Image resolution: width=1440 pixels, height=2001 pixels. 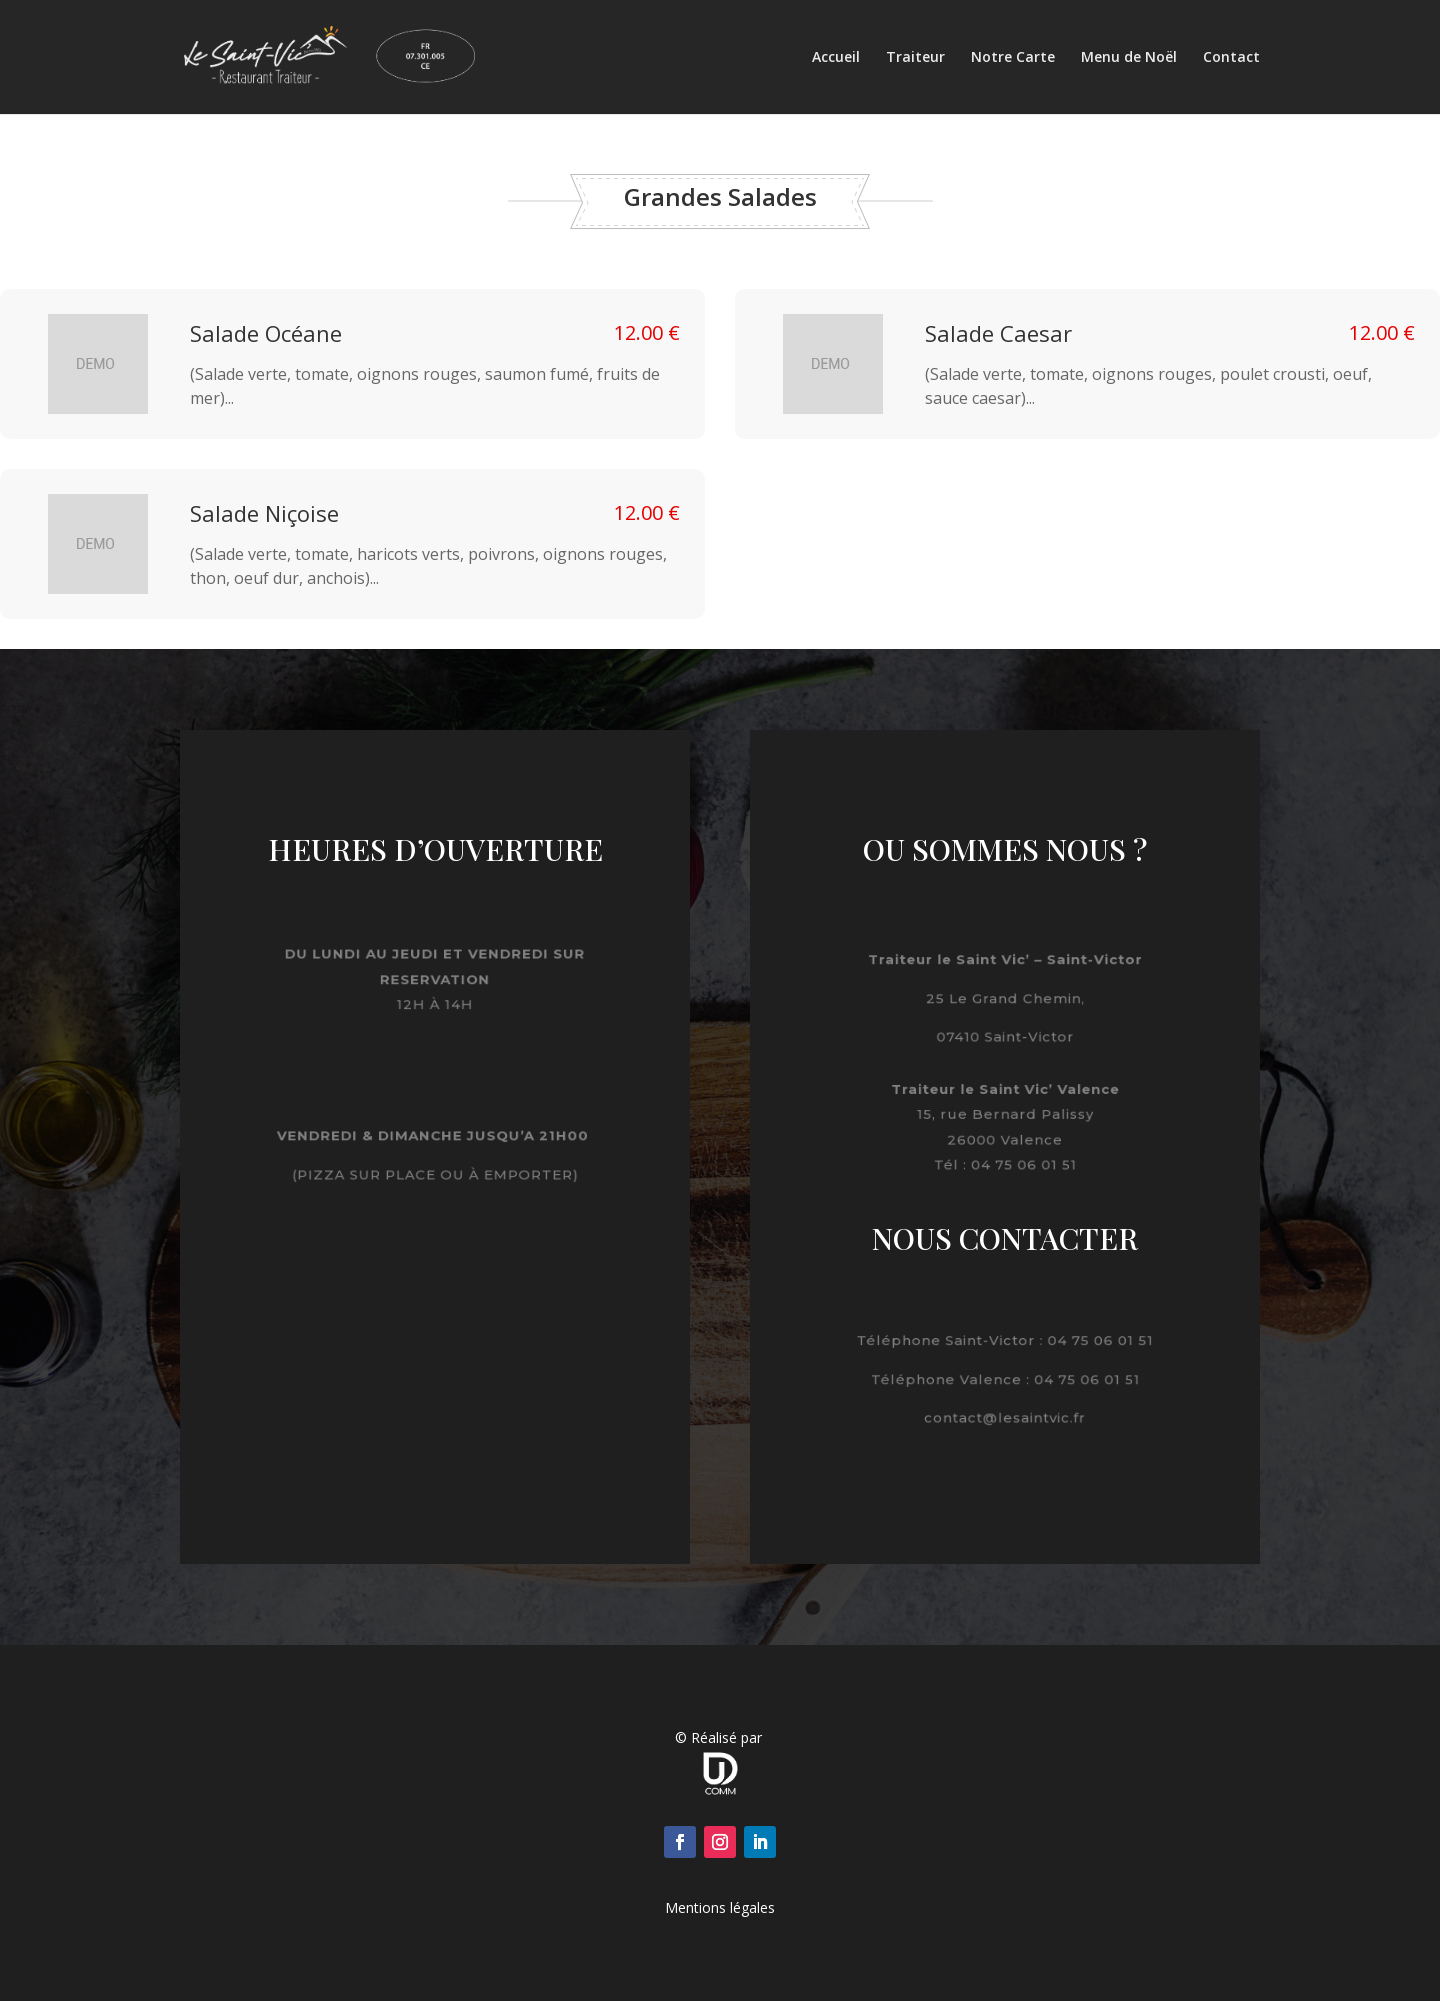 I want to click on © Réalisé par, so click(x=720, y=1737).